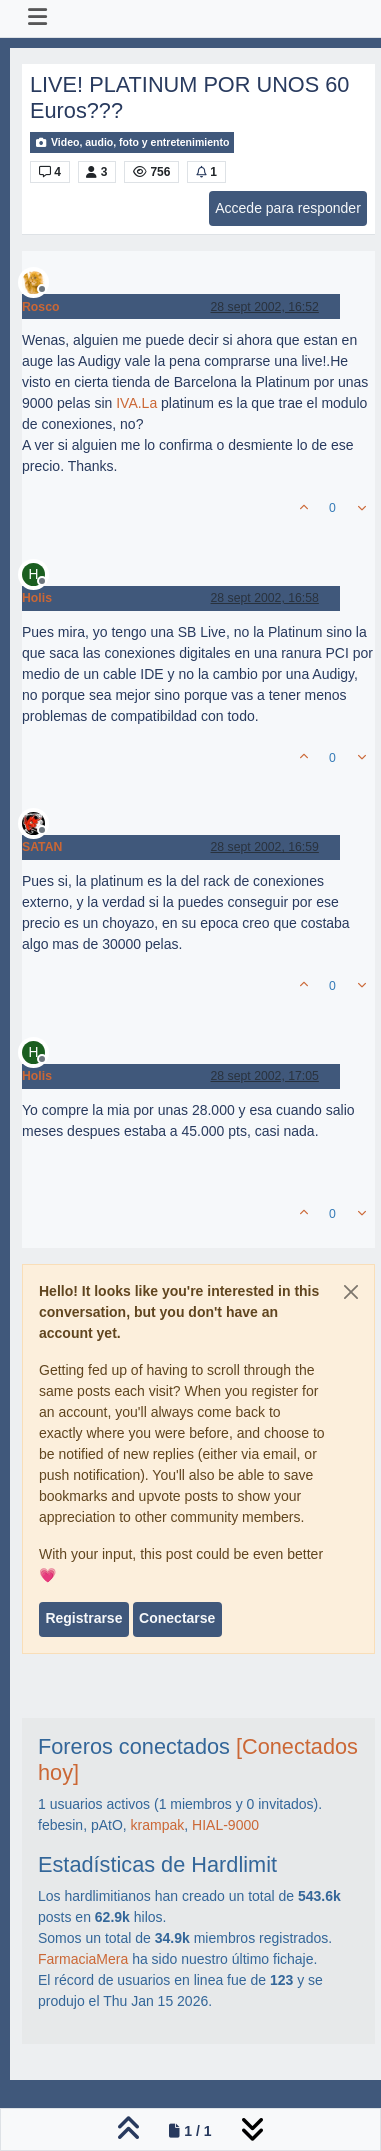  Describe the element at coordinates (42, 847) in the screenshot. I see `SATAN` at that location.